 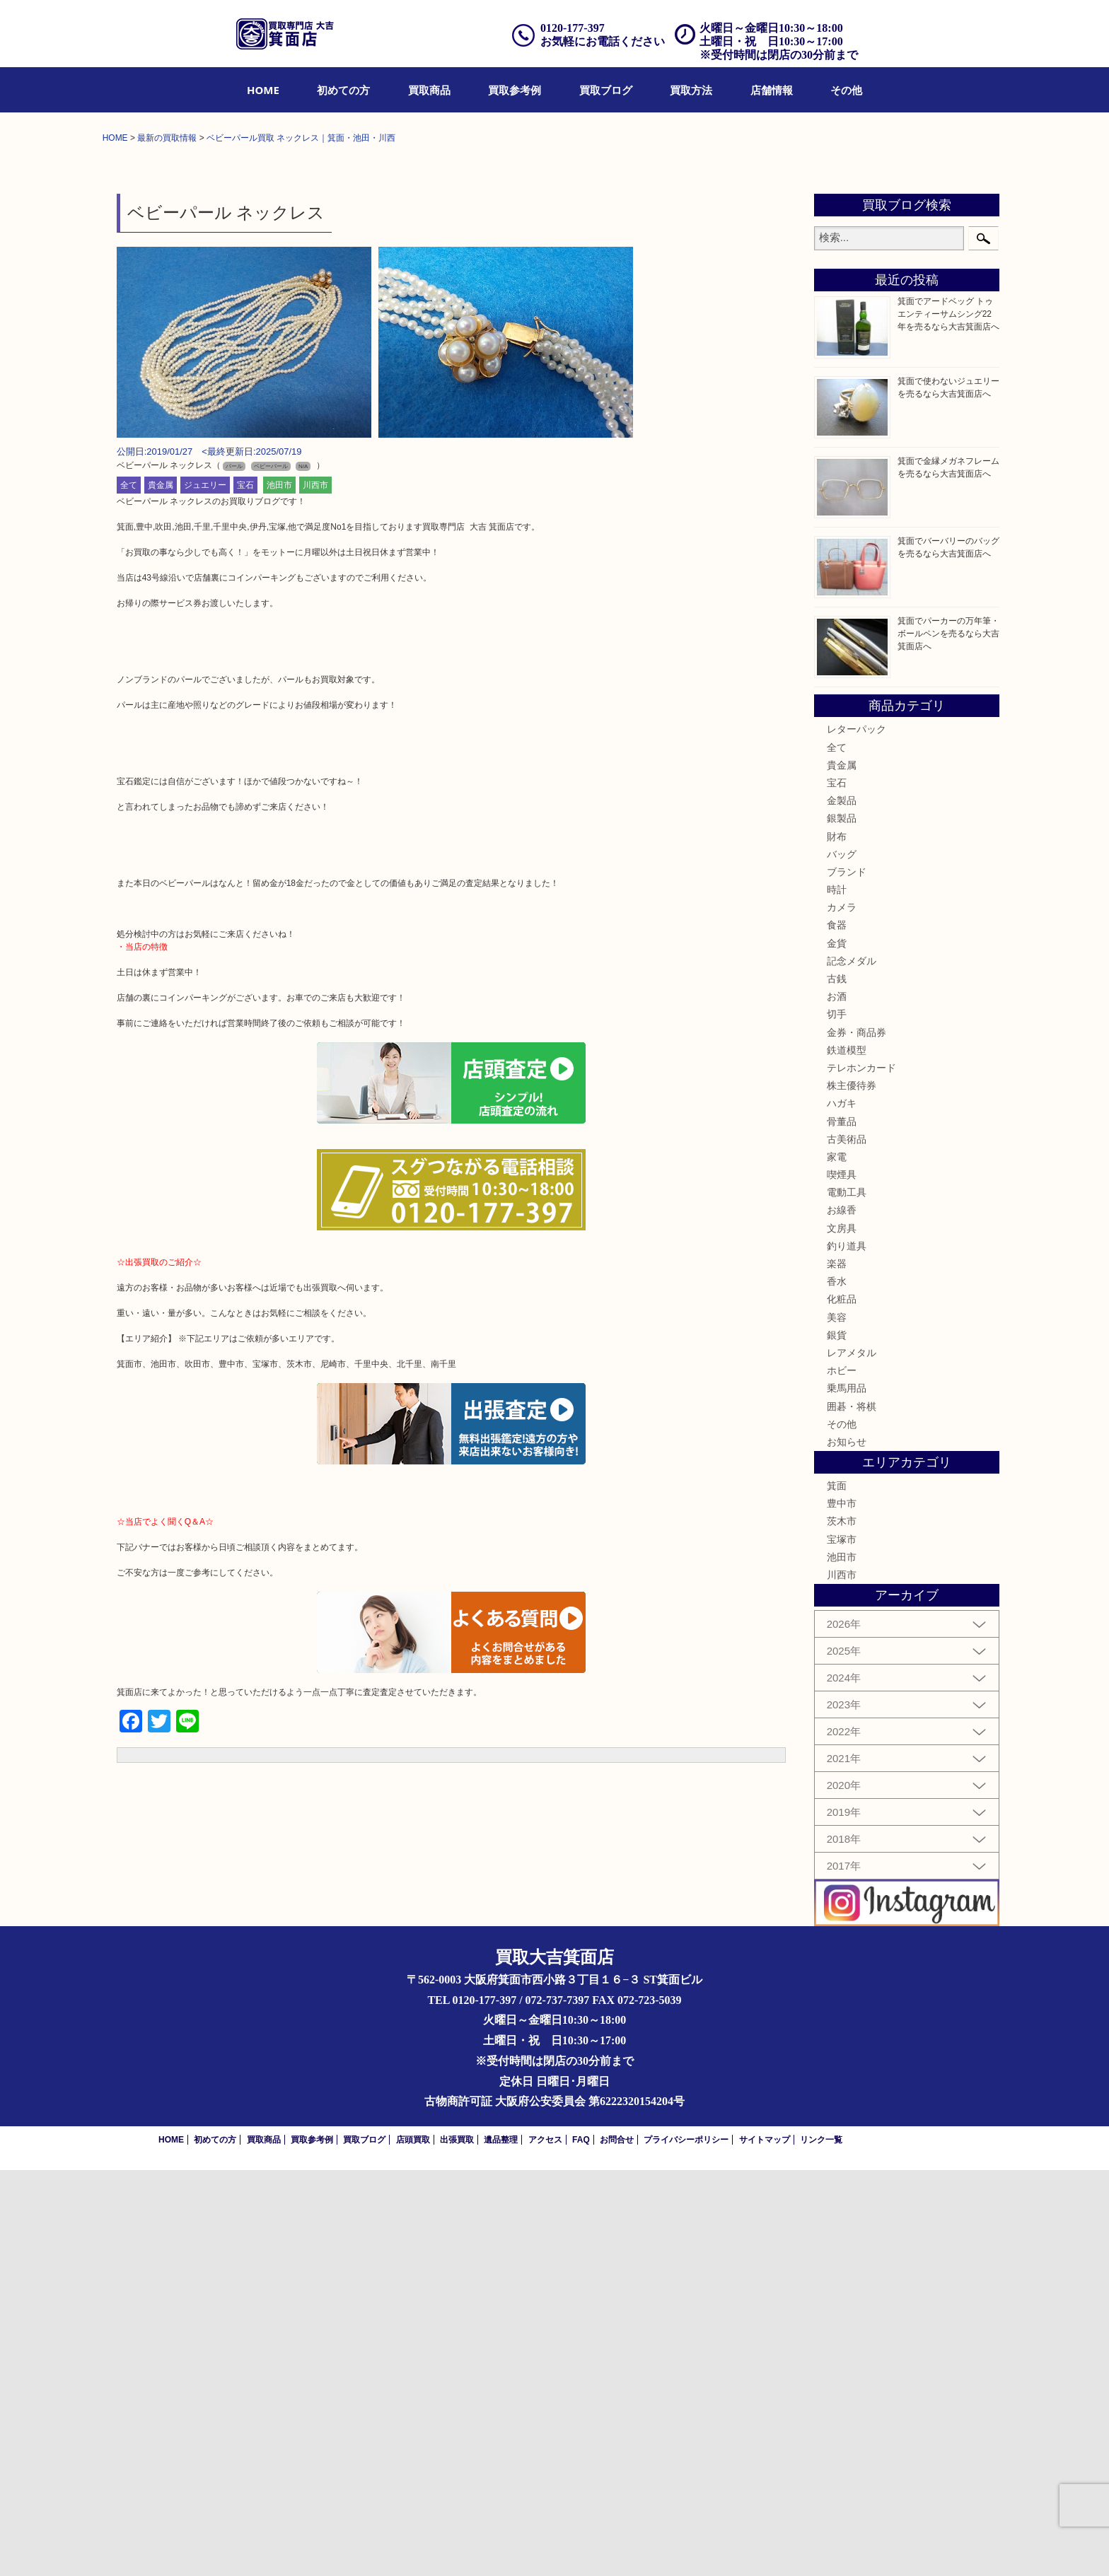 What do you see at coordinates (851, 1758) in the screenshot?
I see `レアメタル` at bounding box center [851, 1758].